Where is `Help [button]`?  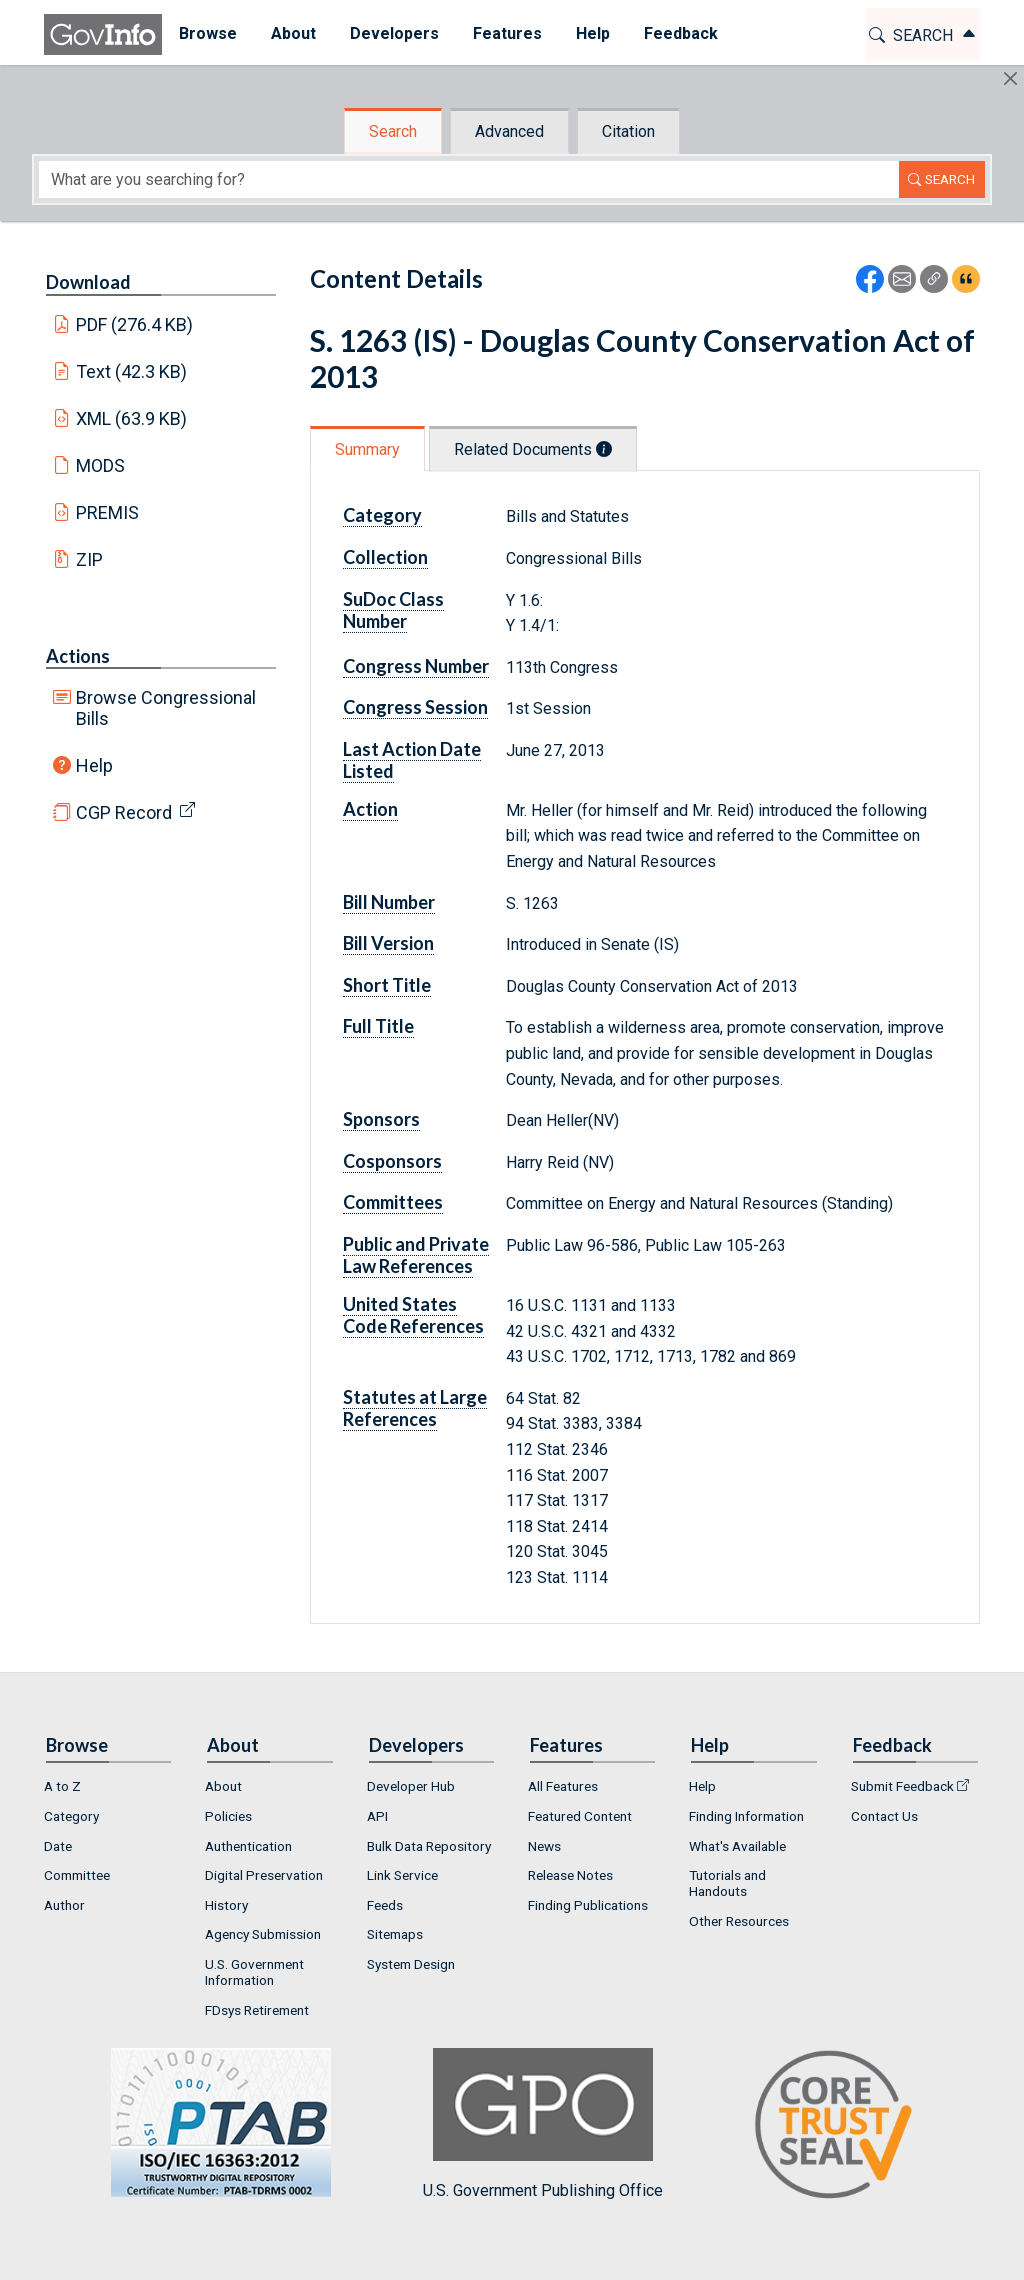
Help [button] is located at coordinates (593, 33).